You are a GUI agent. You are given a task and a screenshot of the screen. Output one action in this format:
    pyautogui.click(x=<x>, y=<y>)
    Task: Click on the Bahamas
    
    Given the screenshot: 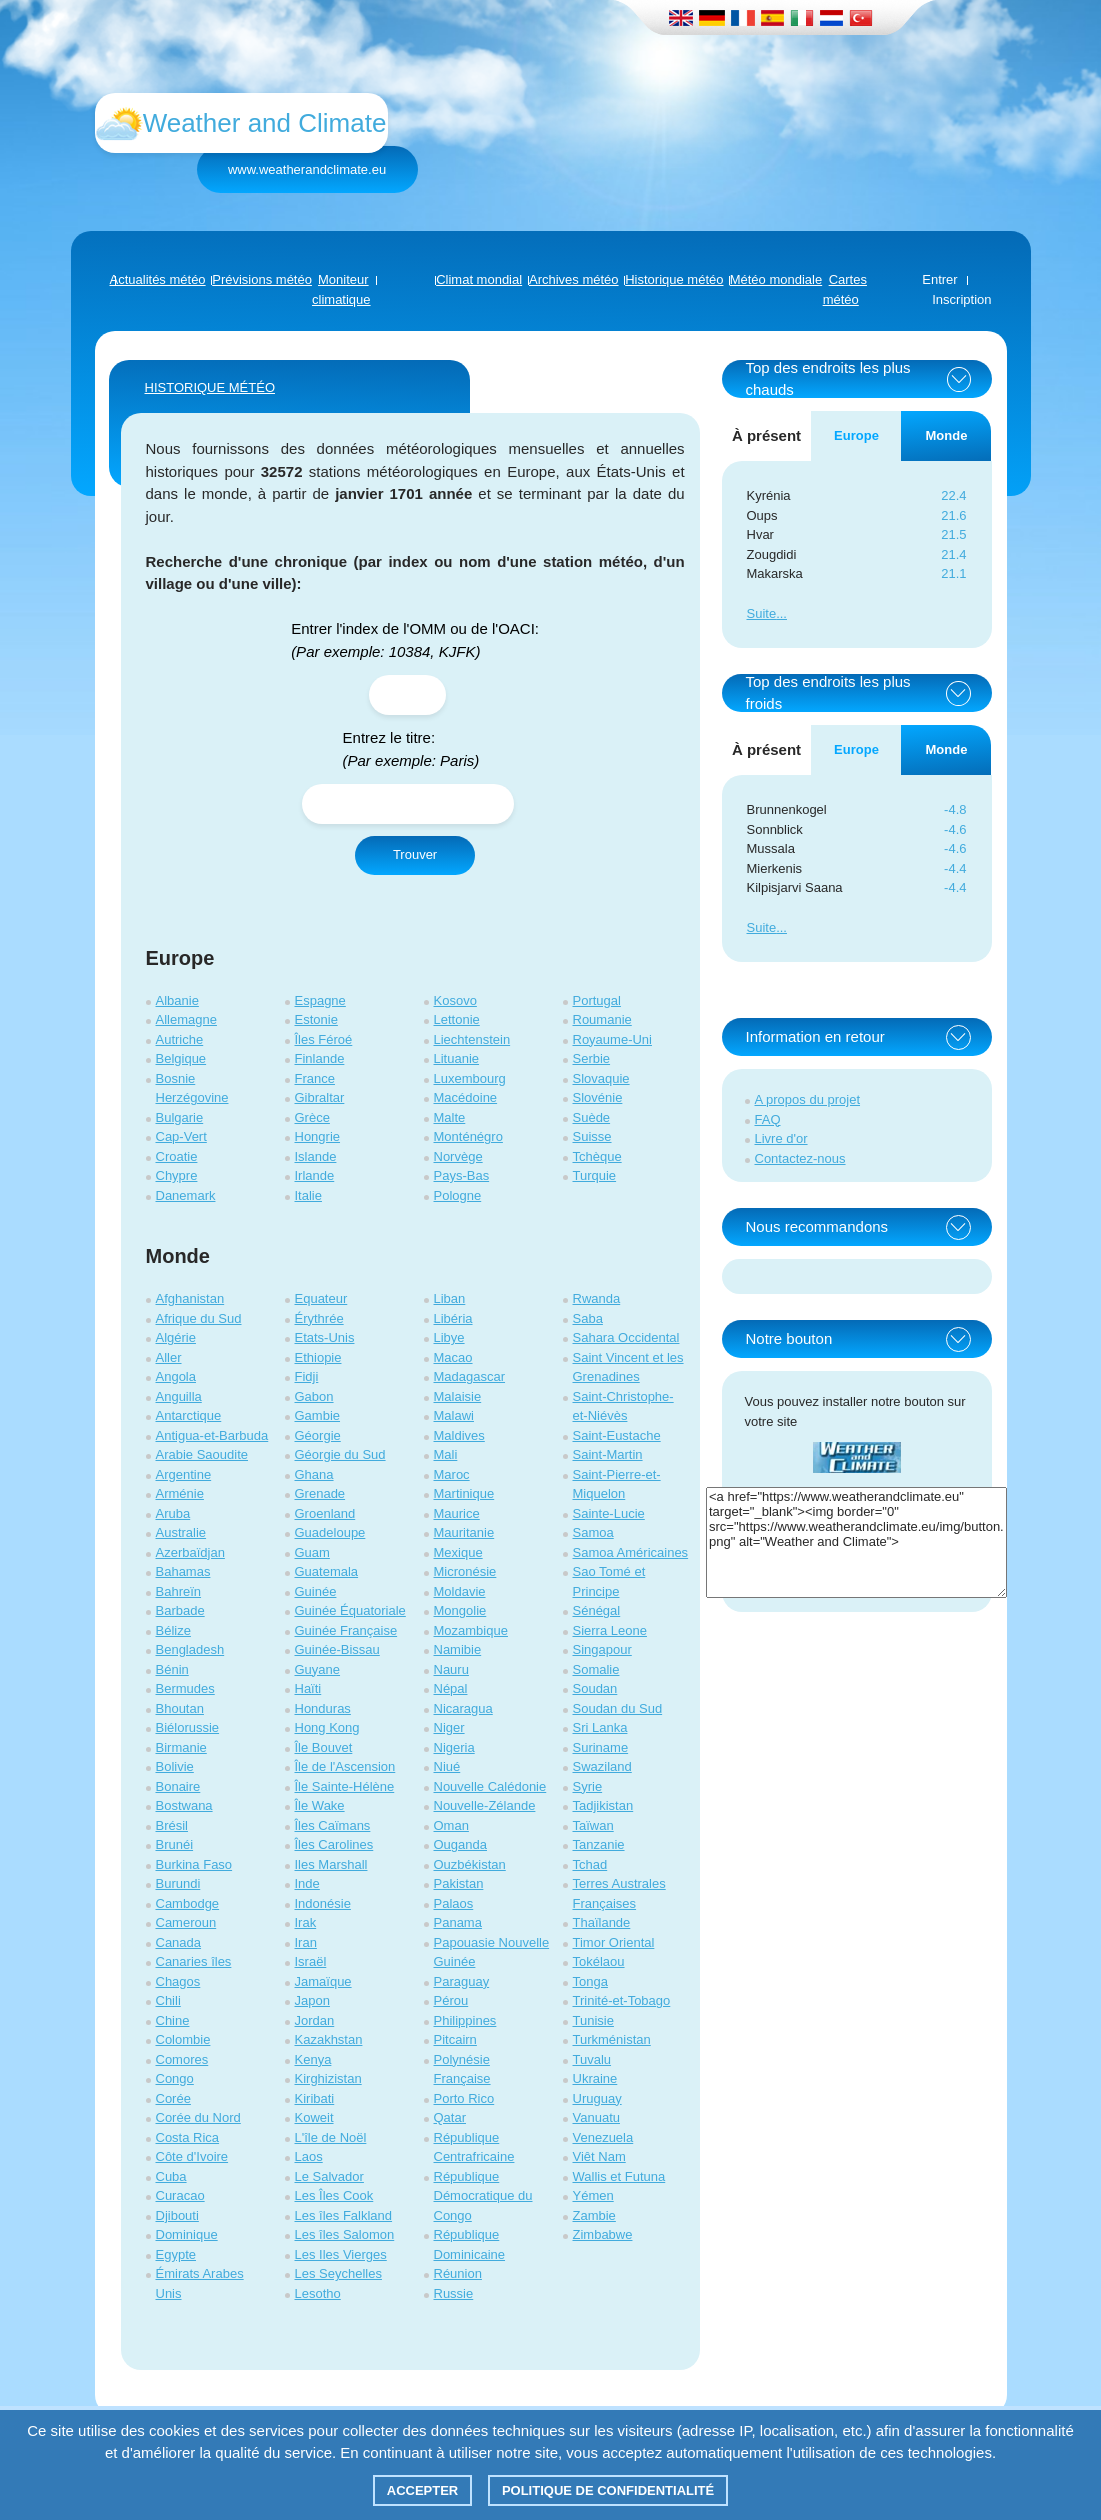 What is the action you would take?
    pyautogui.click(x=183, y=1571)
    